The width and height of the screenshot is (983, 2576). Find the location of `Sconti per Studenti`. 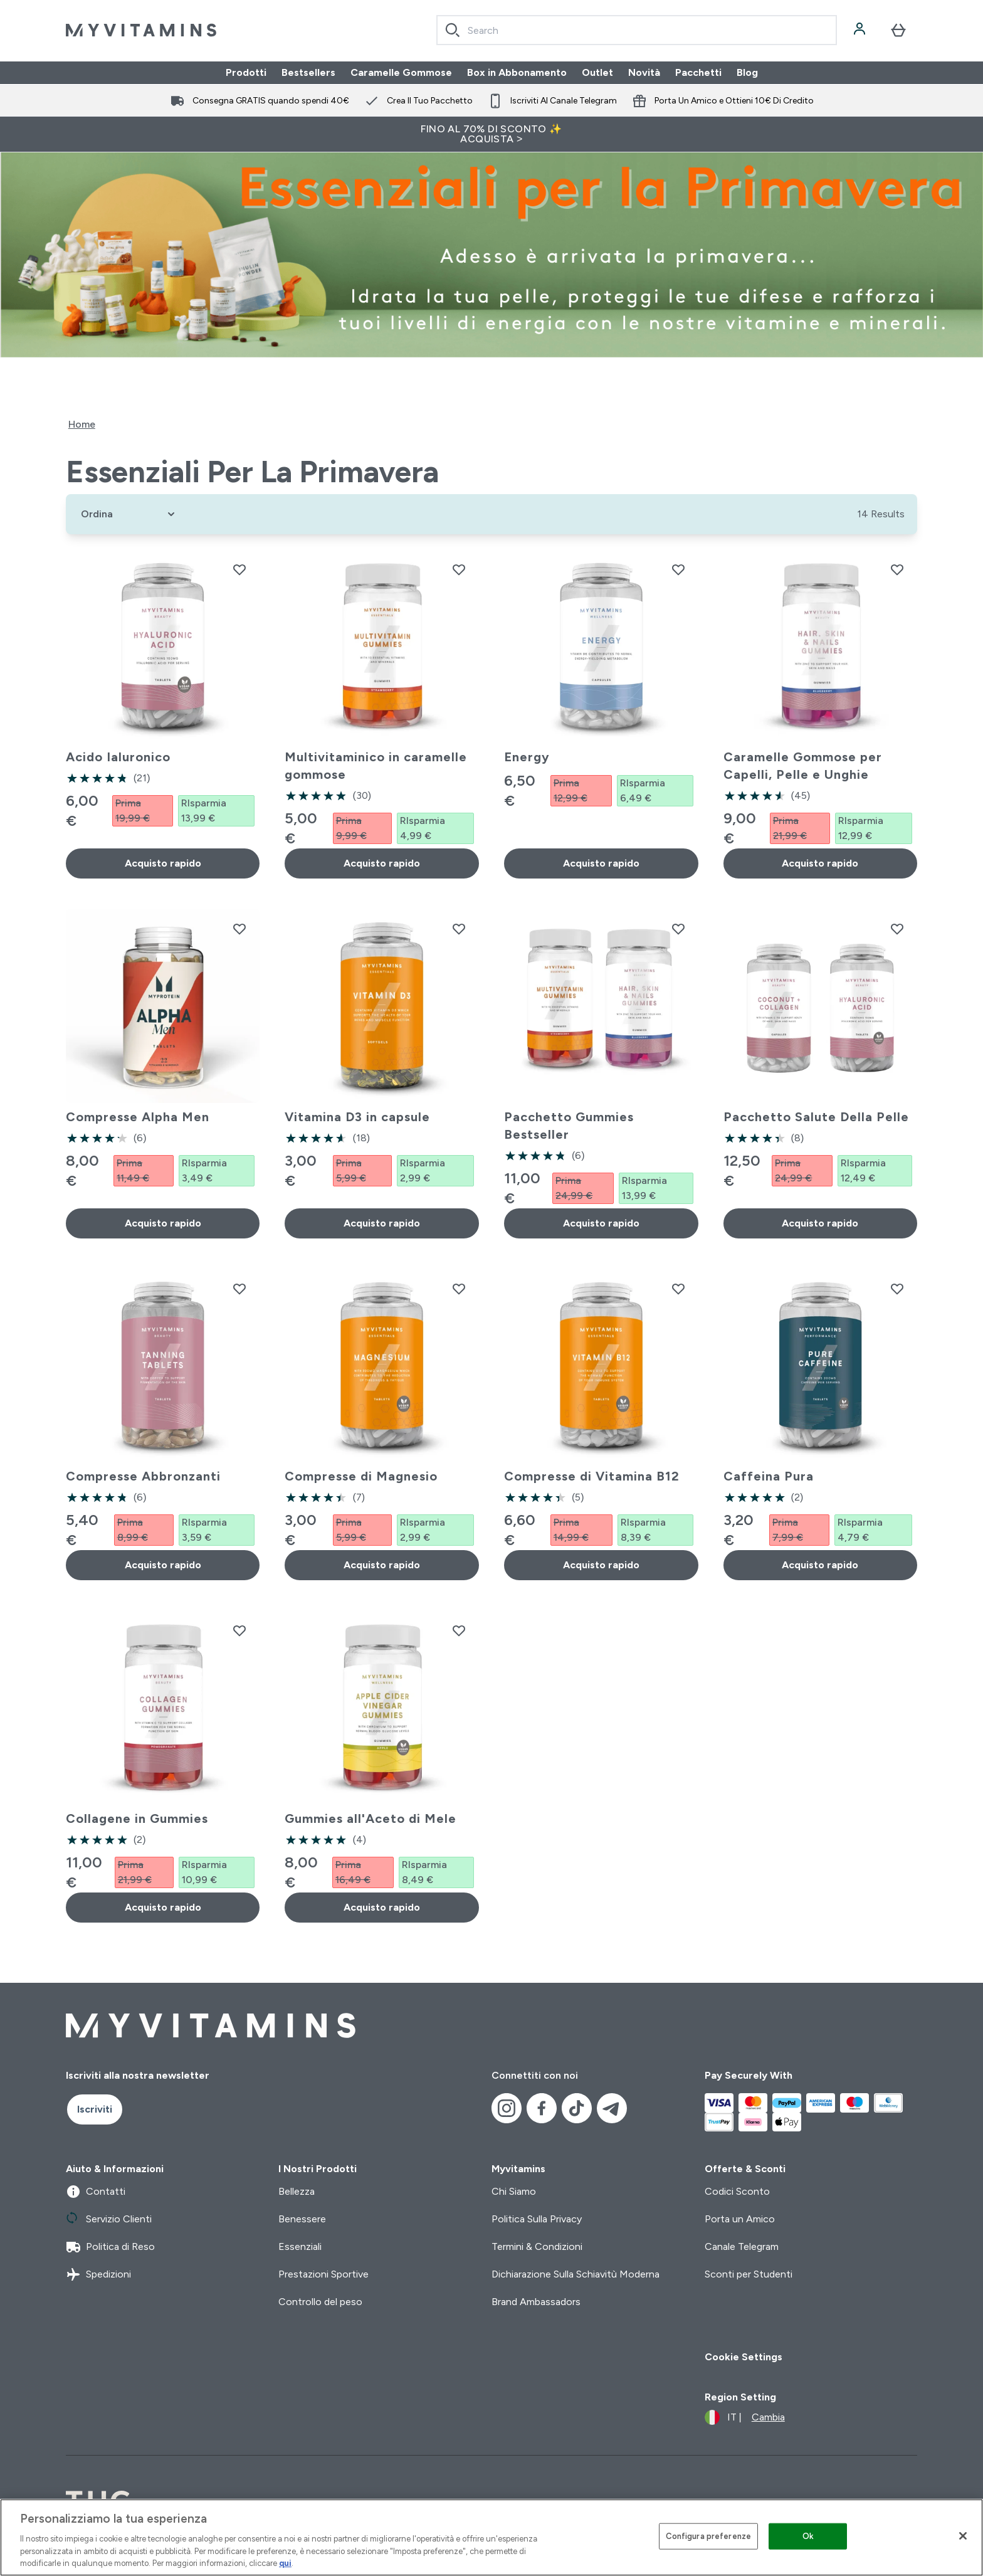

Sconti per Studenti is located at coordinates (748, 2274).